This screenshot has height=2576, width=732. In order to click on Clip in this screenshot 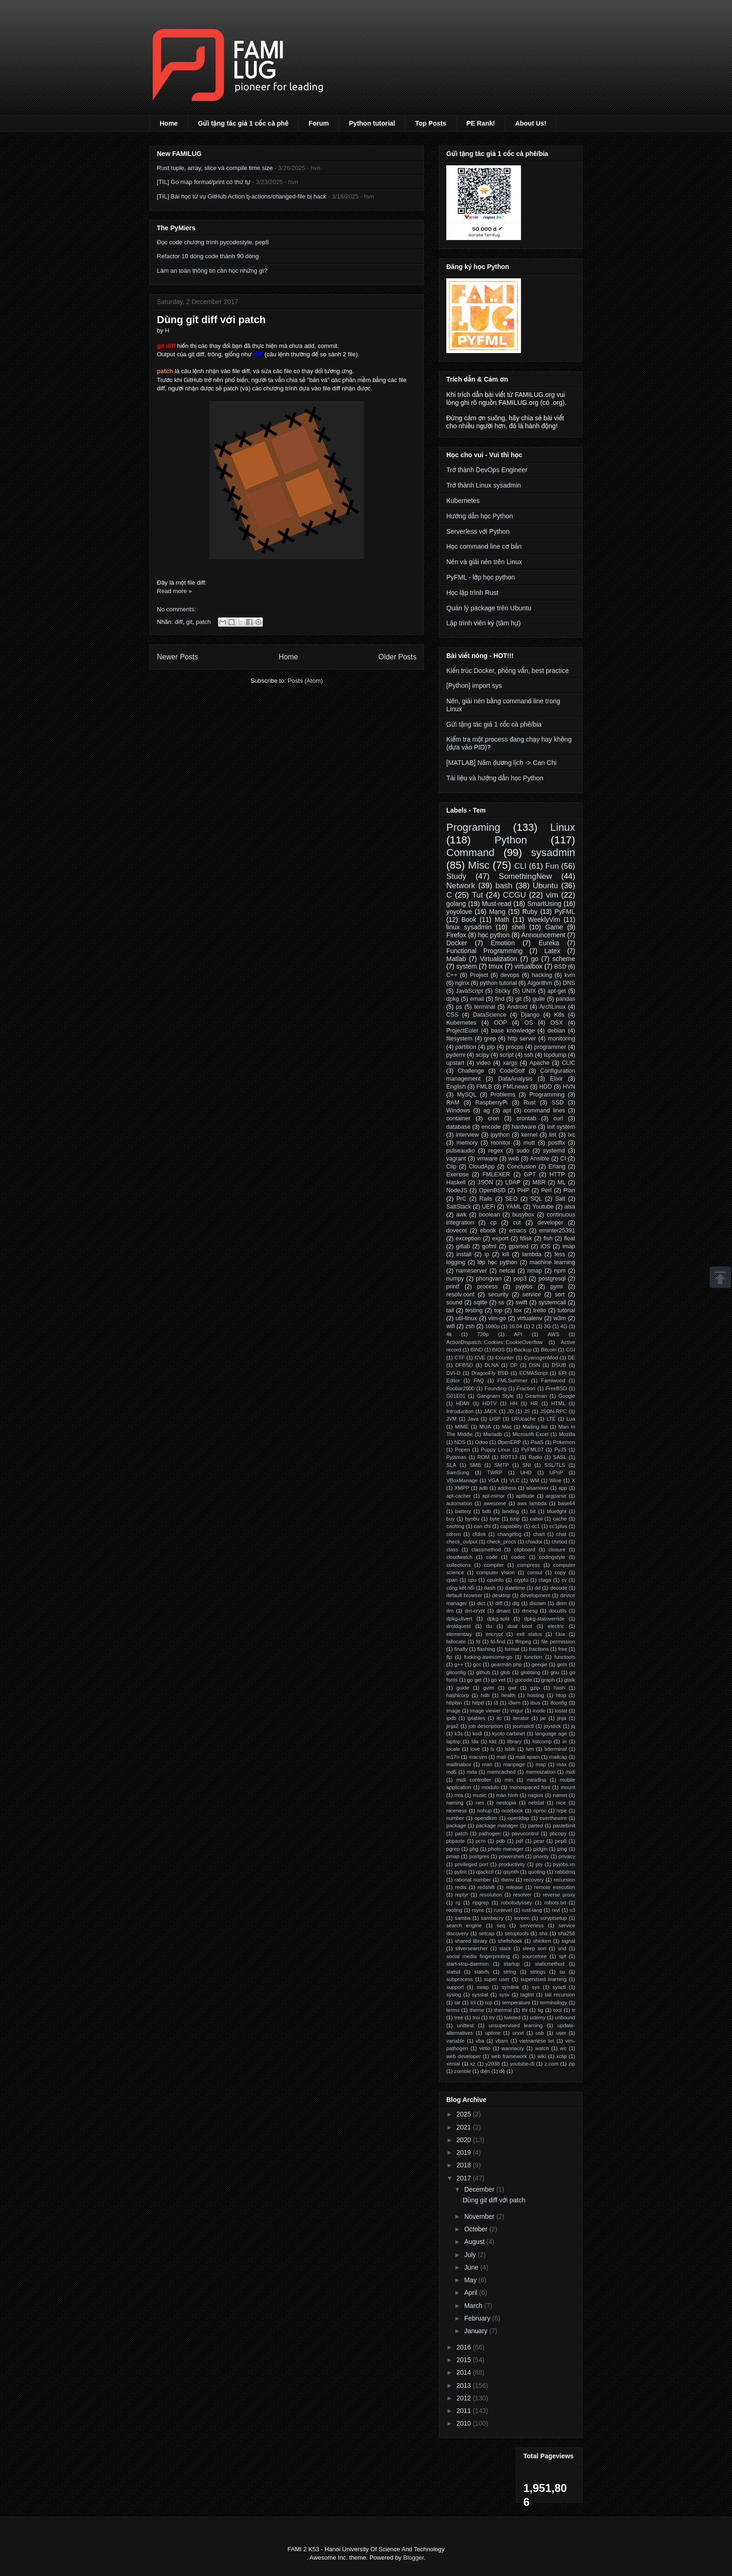, I will do `click(451, 1166)`.